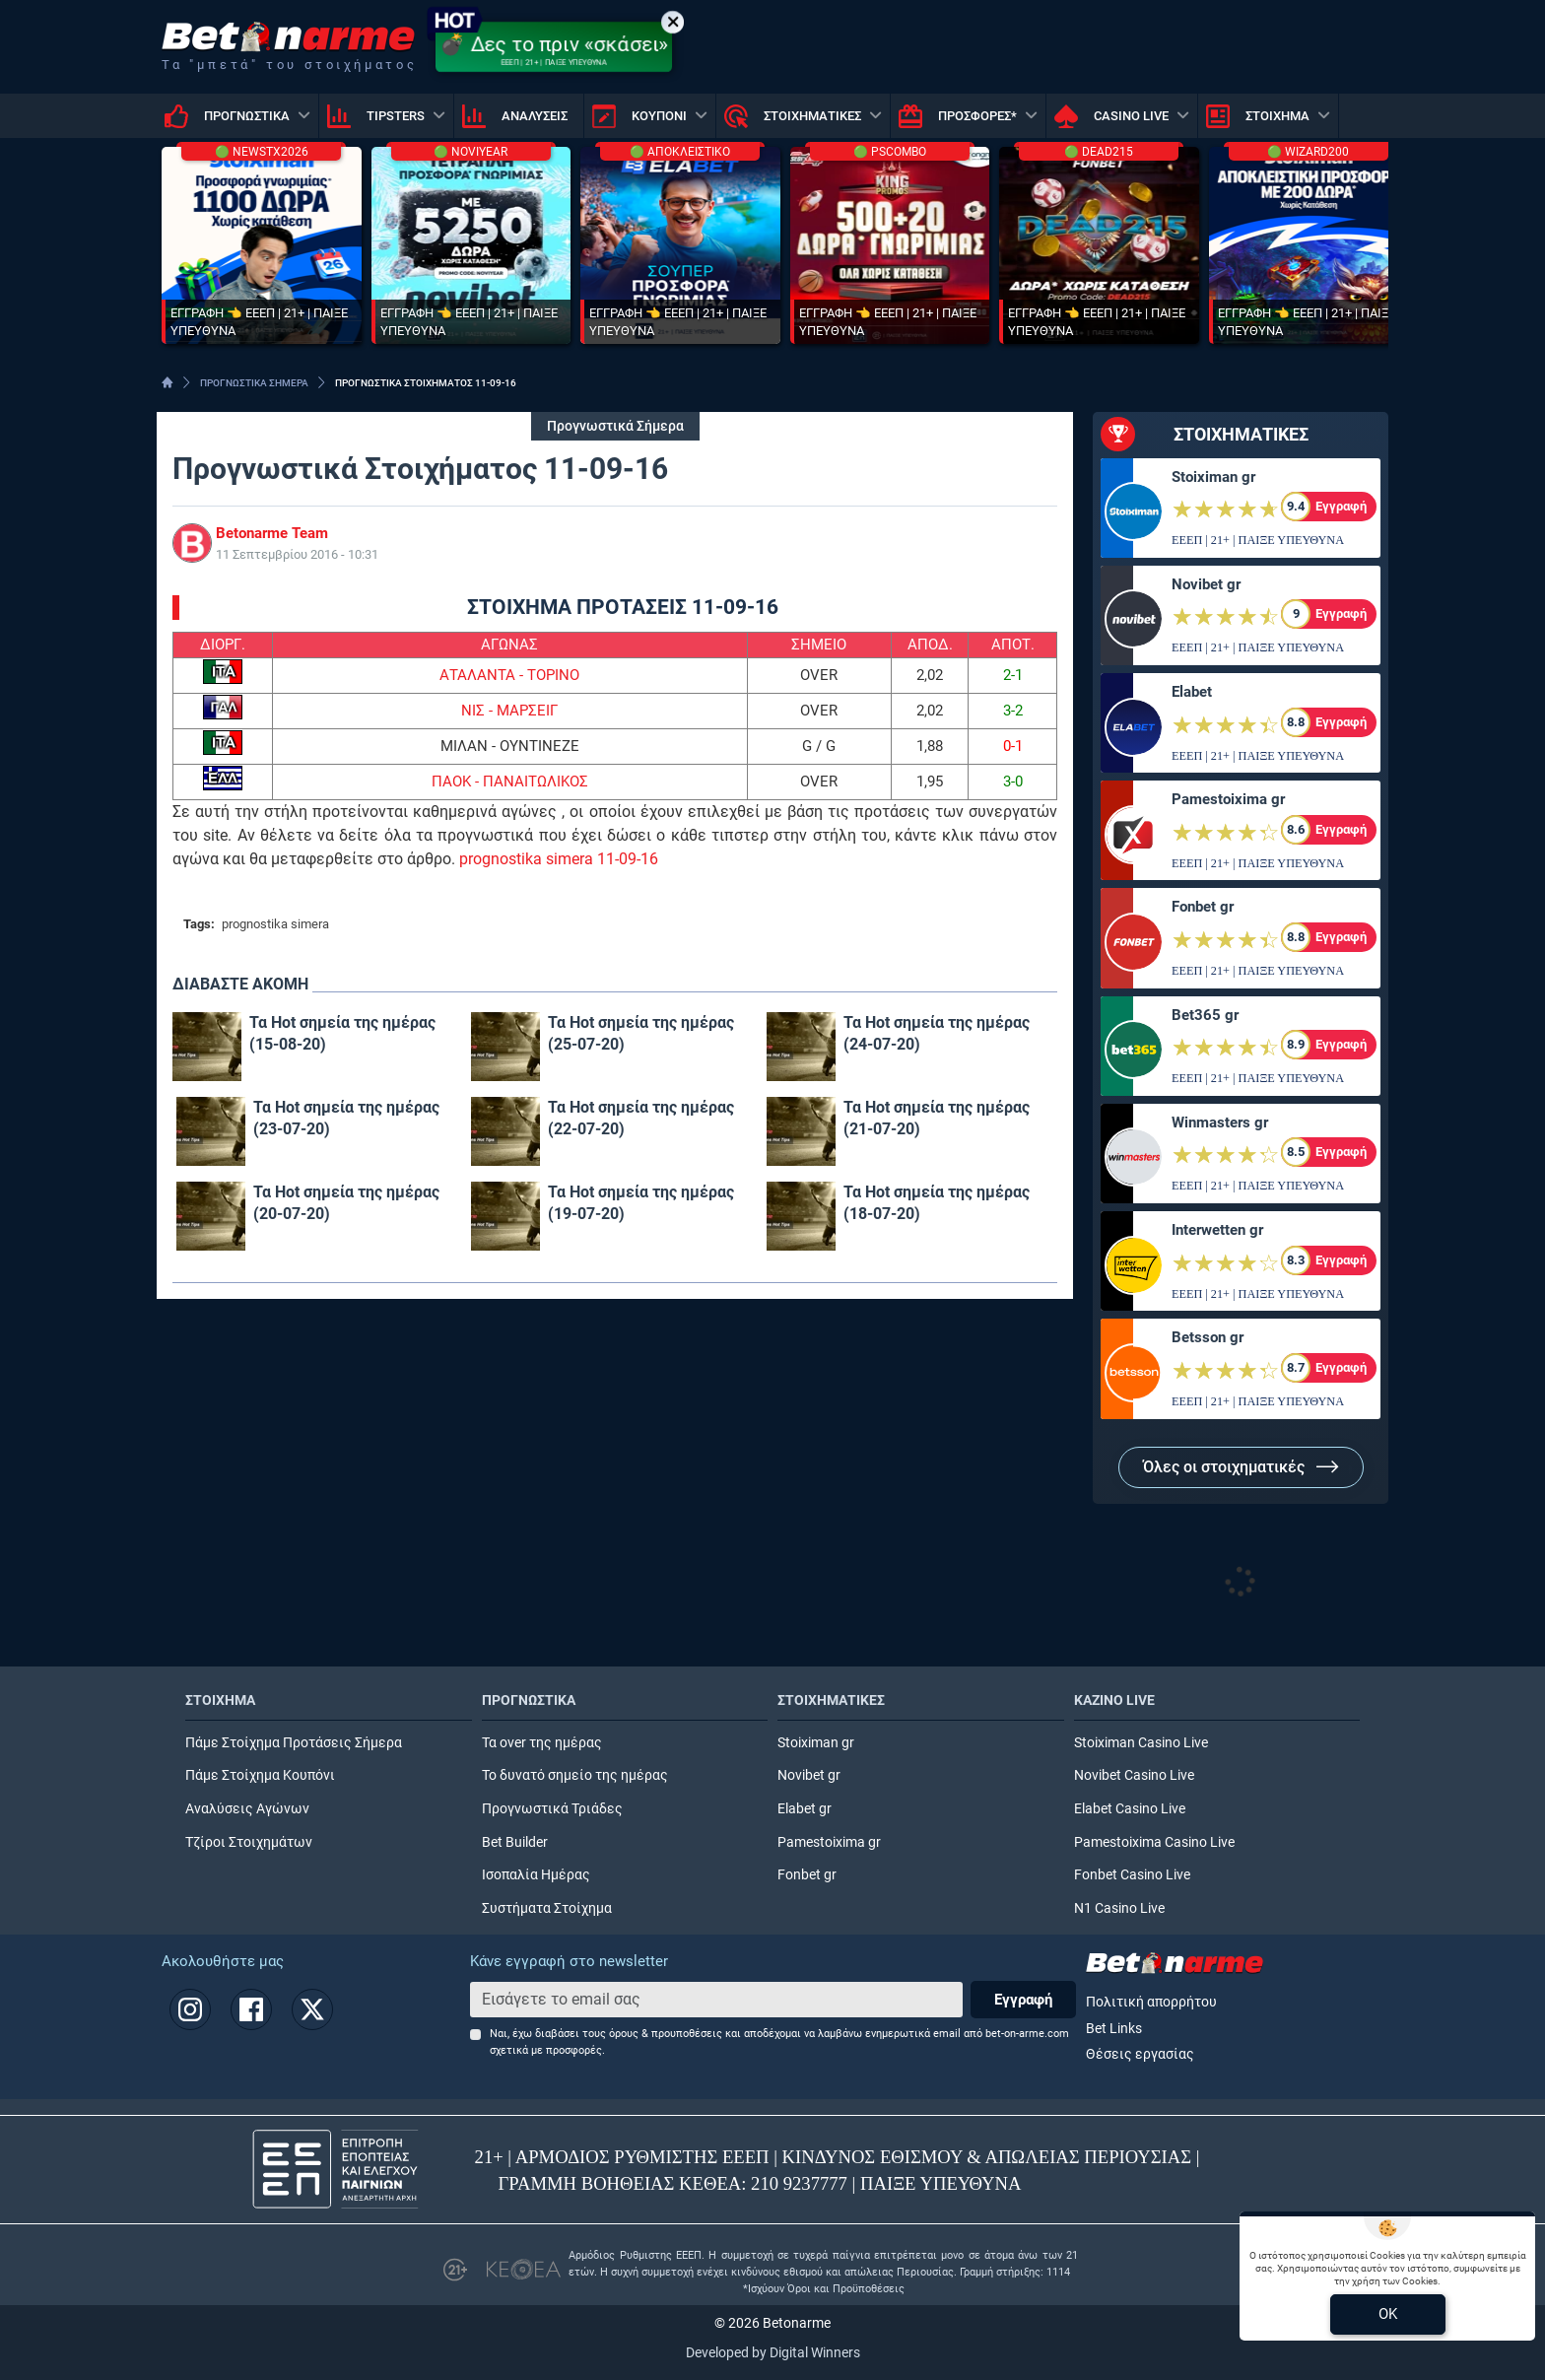 The width and height of the screenshot is (1545, 2380). Describe the element at coordinates (1205, 1015) in the screenshot. I see `Bet365 gr` at that location.